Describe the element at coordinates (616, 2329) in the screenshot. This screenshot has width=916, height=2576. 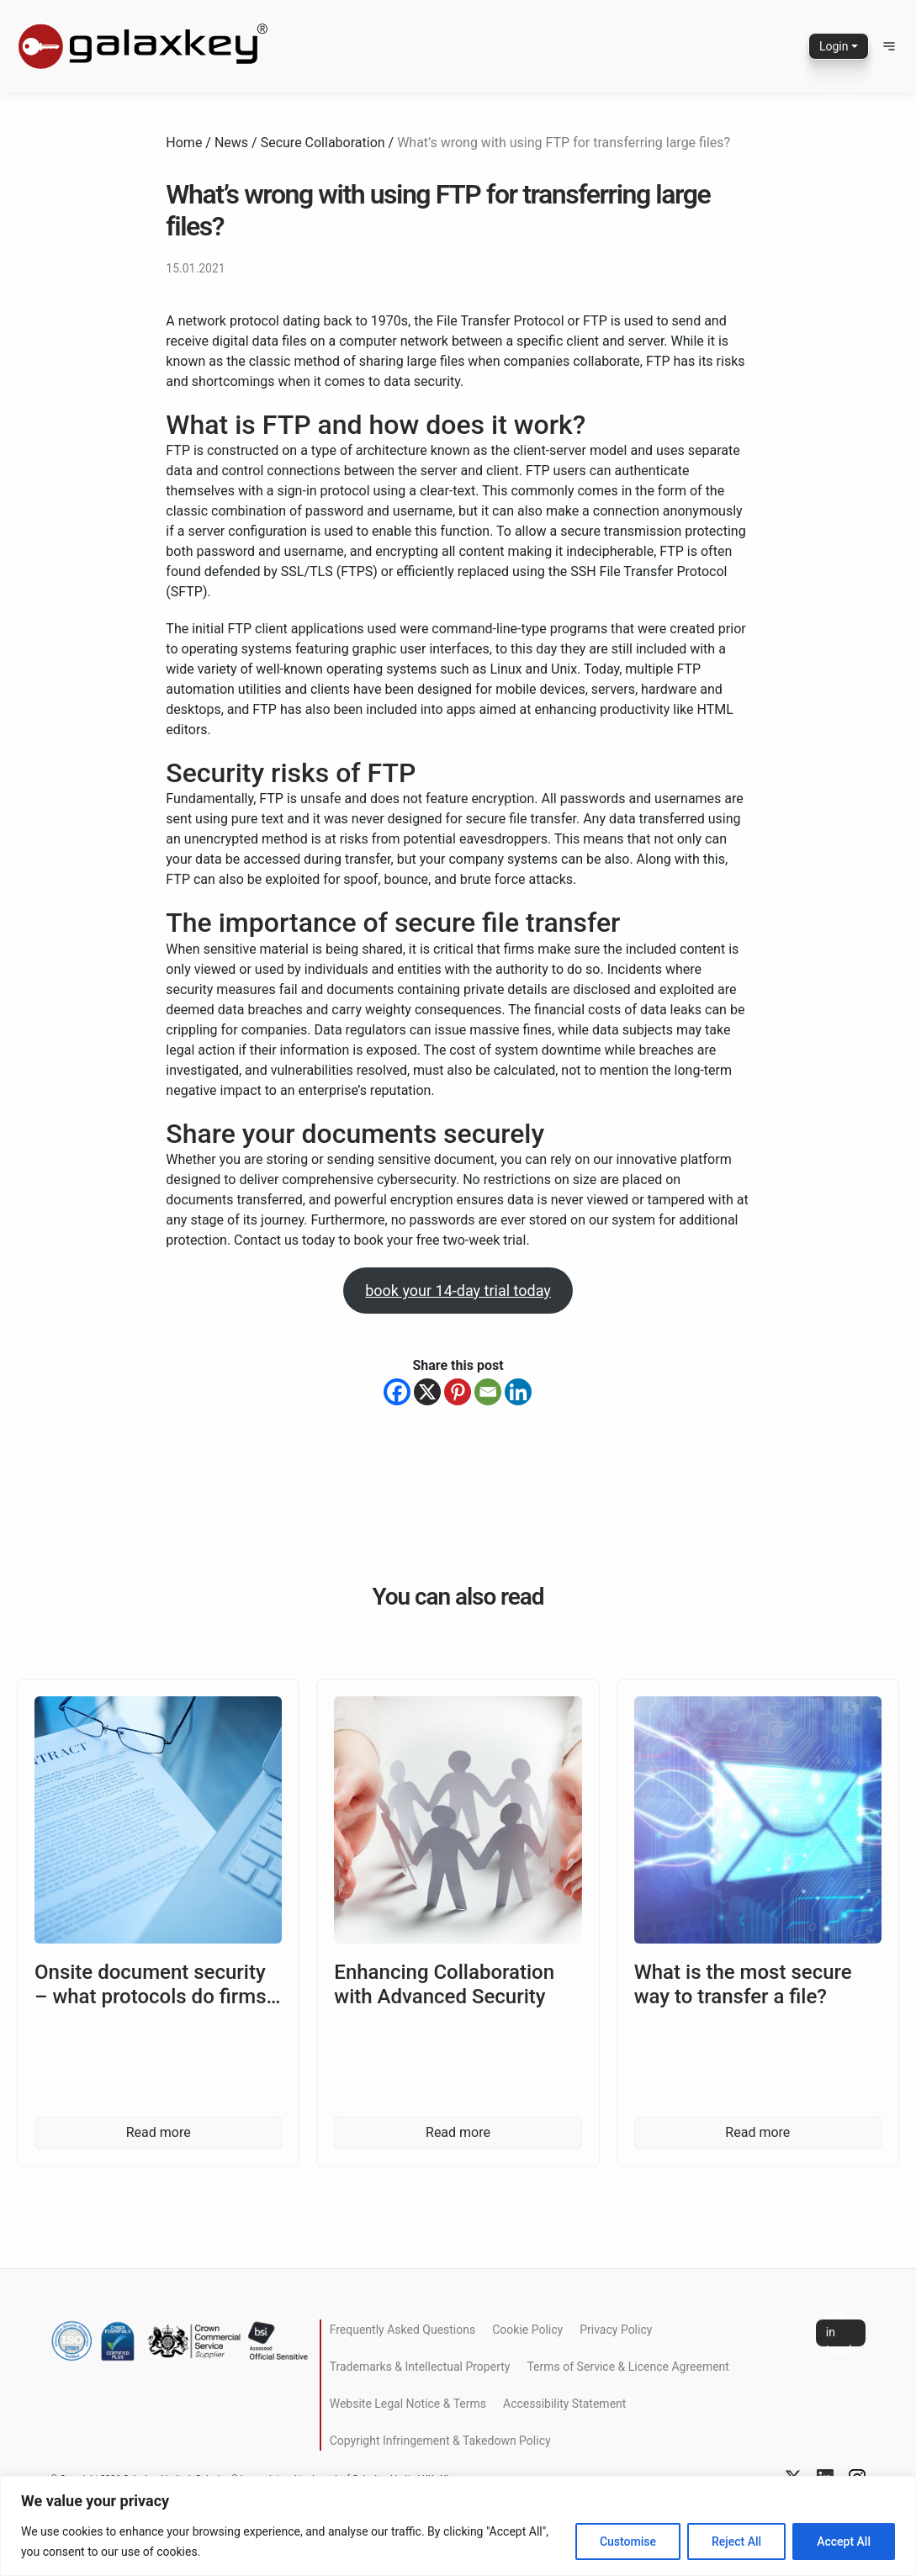
I see `Privacy Policy` at that location.